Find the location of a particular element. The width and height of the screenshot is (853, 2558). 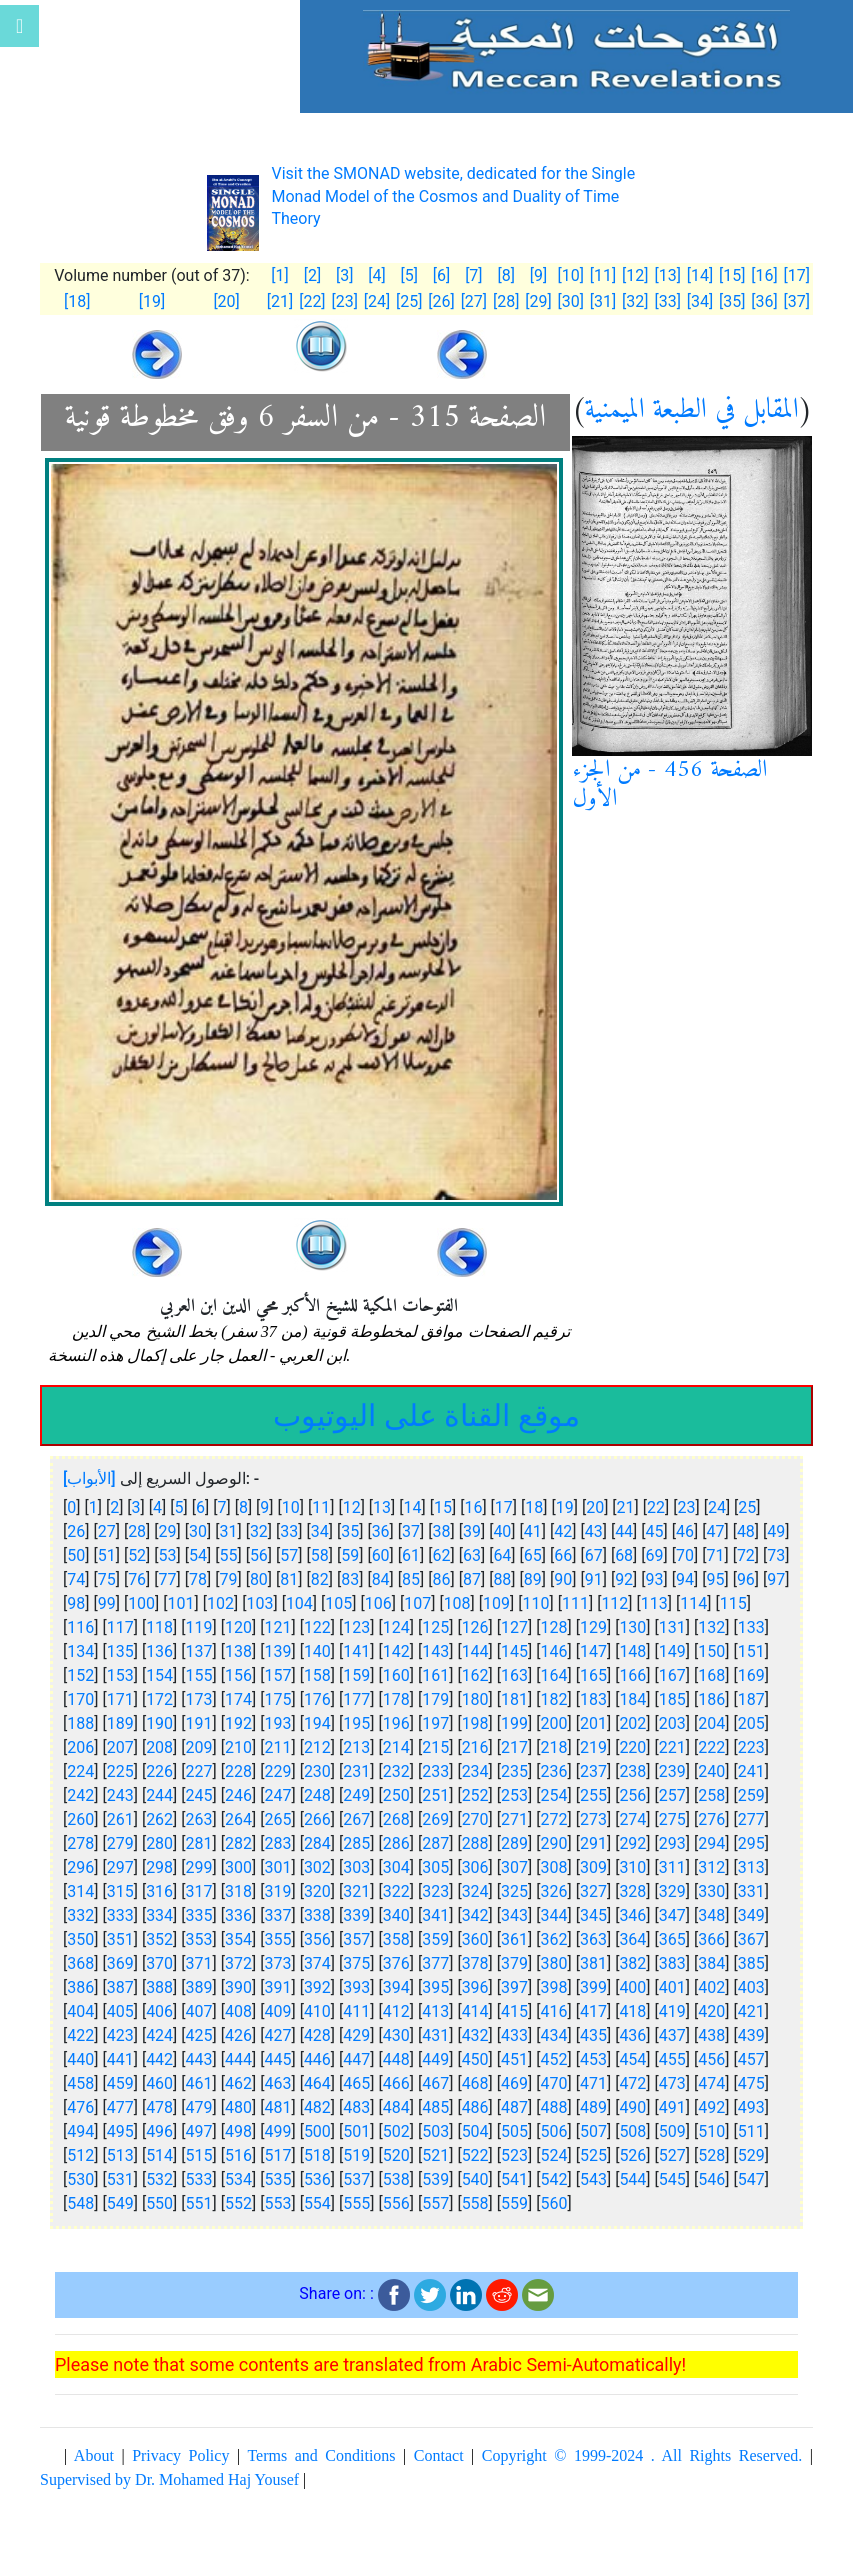

29 is located at coordinates (168, 1531).